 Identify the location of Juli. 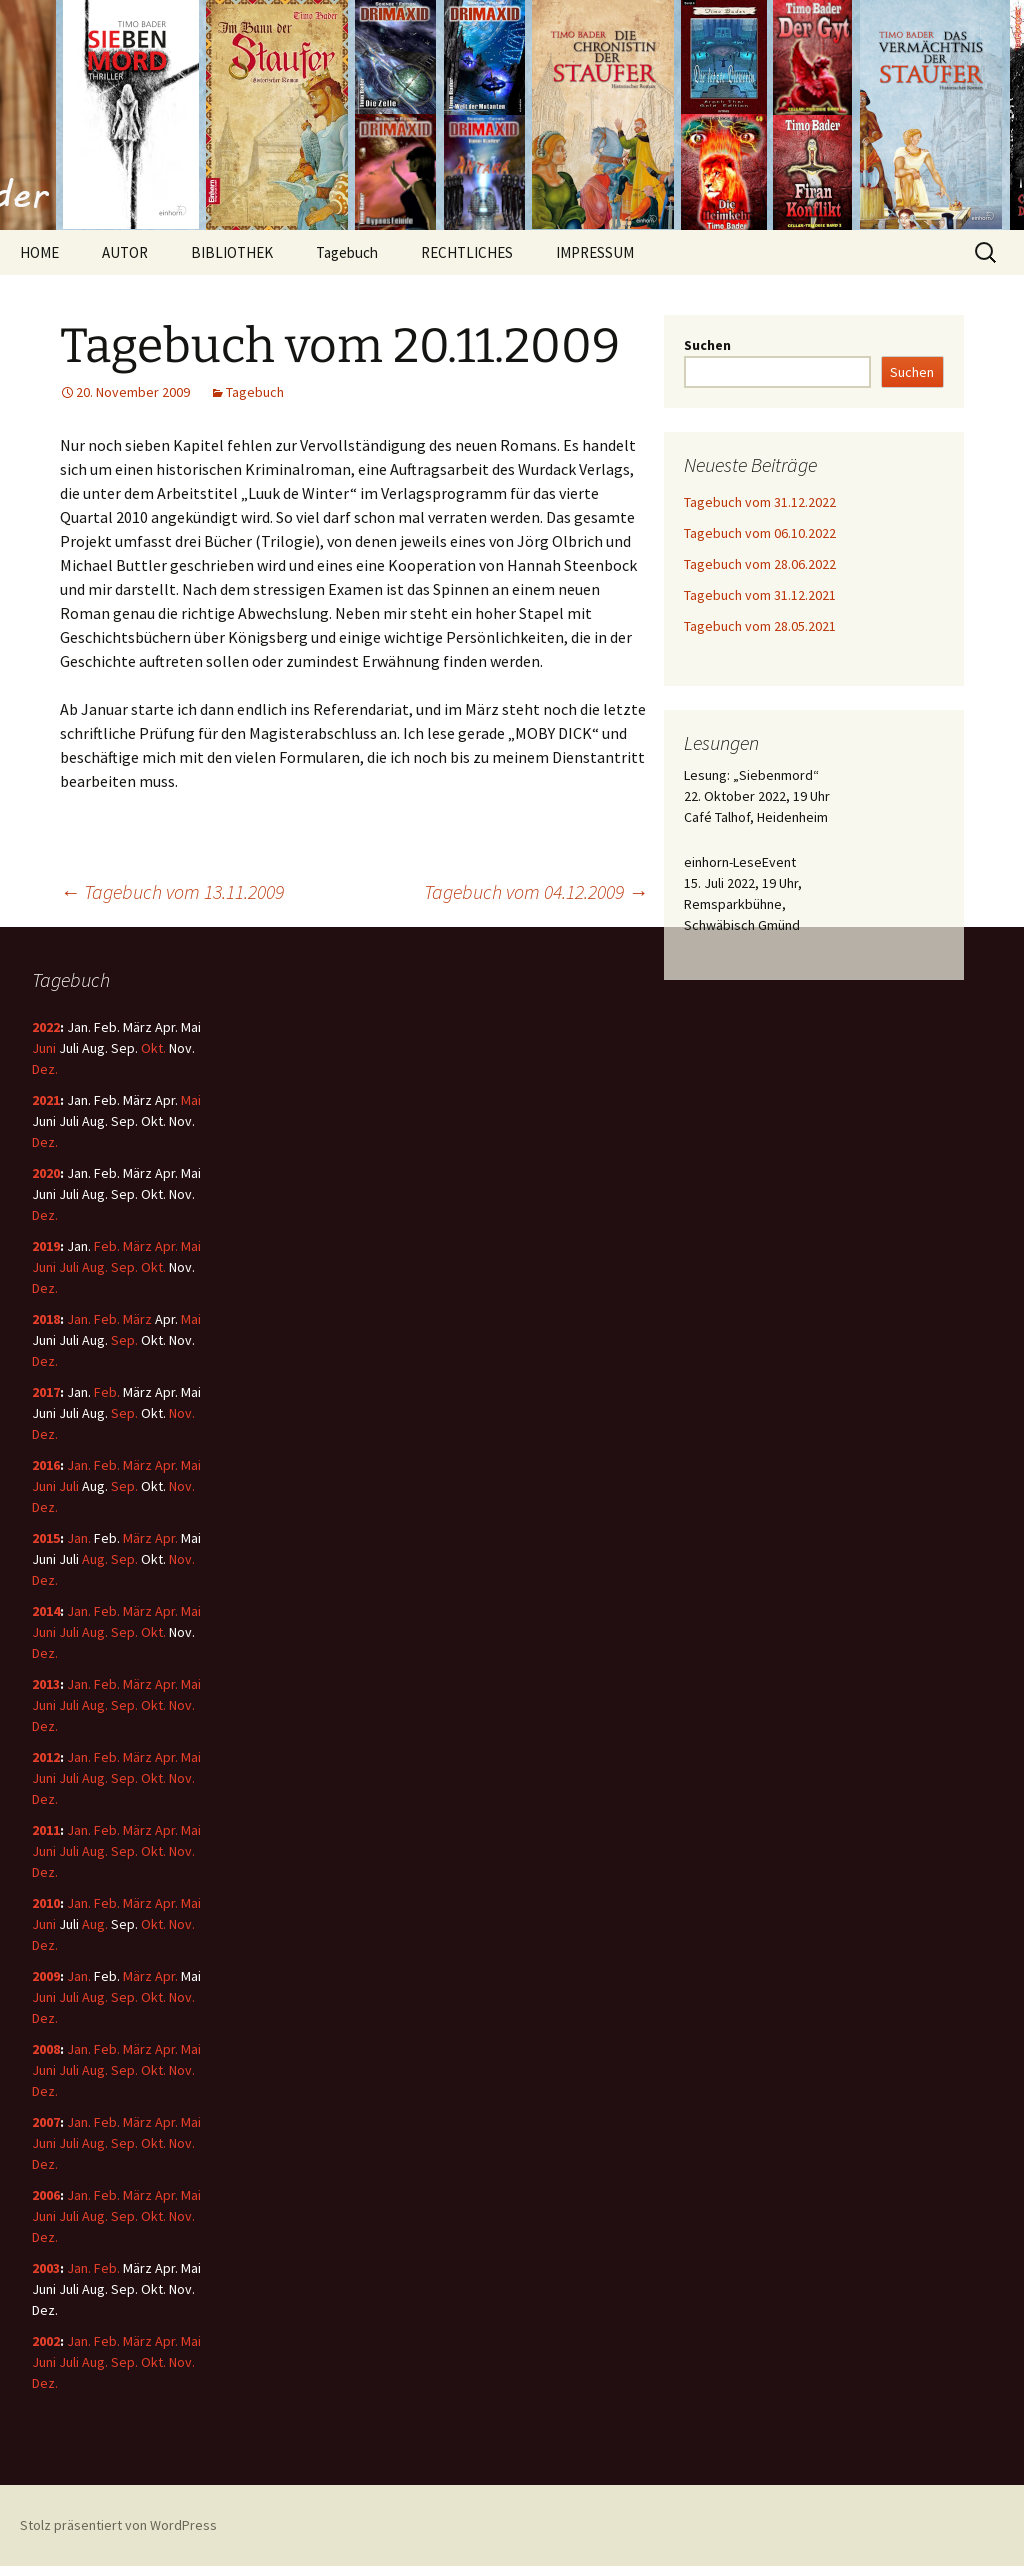
(69, 1267).